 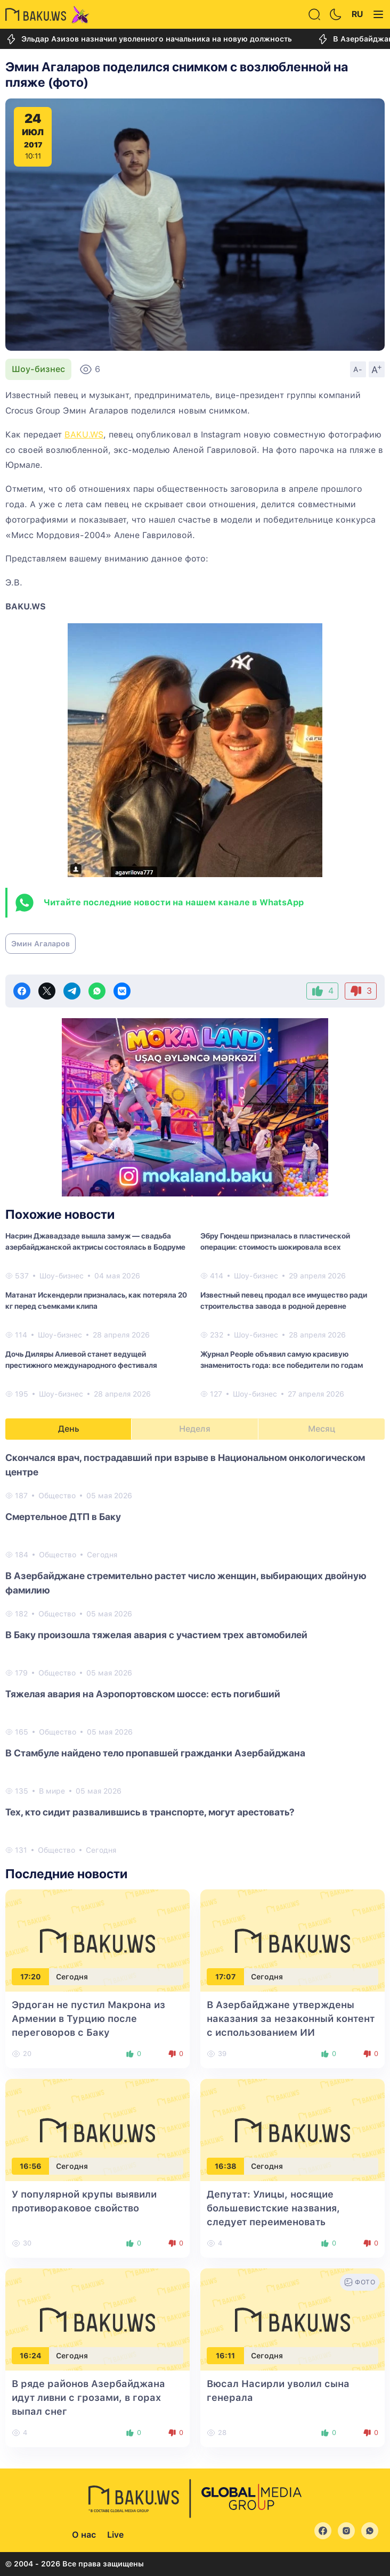 I want to click on Насрин Джавадзаде вышла замуж — свадьба азербайджанской актрисы состоялась в Бодруме, so click(x=95, y=1241).